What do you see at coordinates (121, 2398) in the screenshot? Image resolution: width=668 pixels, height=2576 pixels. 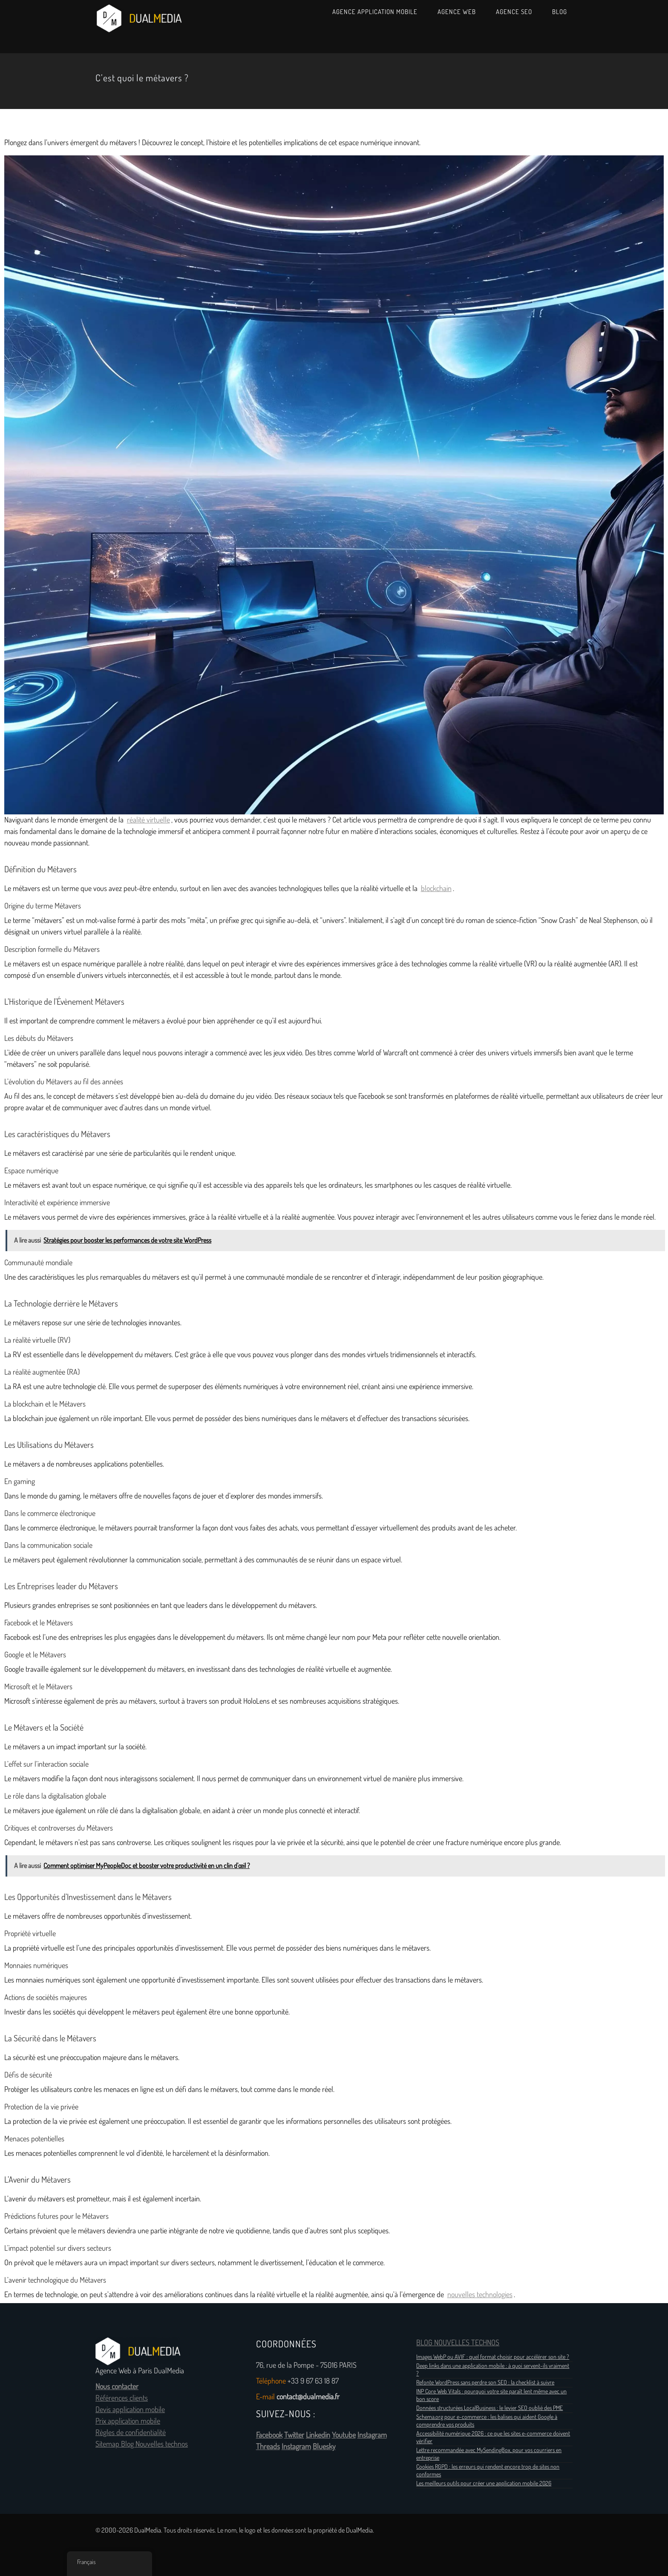 I see `Références clients` at bounding box center [121, 2398].